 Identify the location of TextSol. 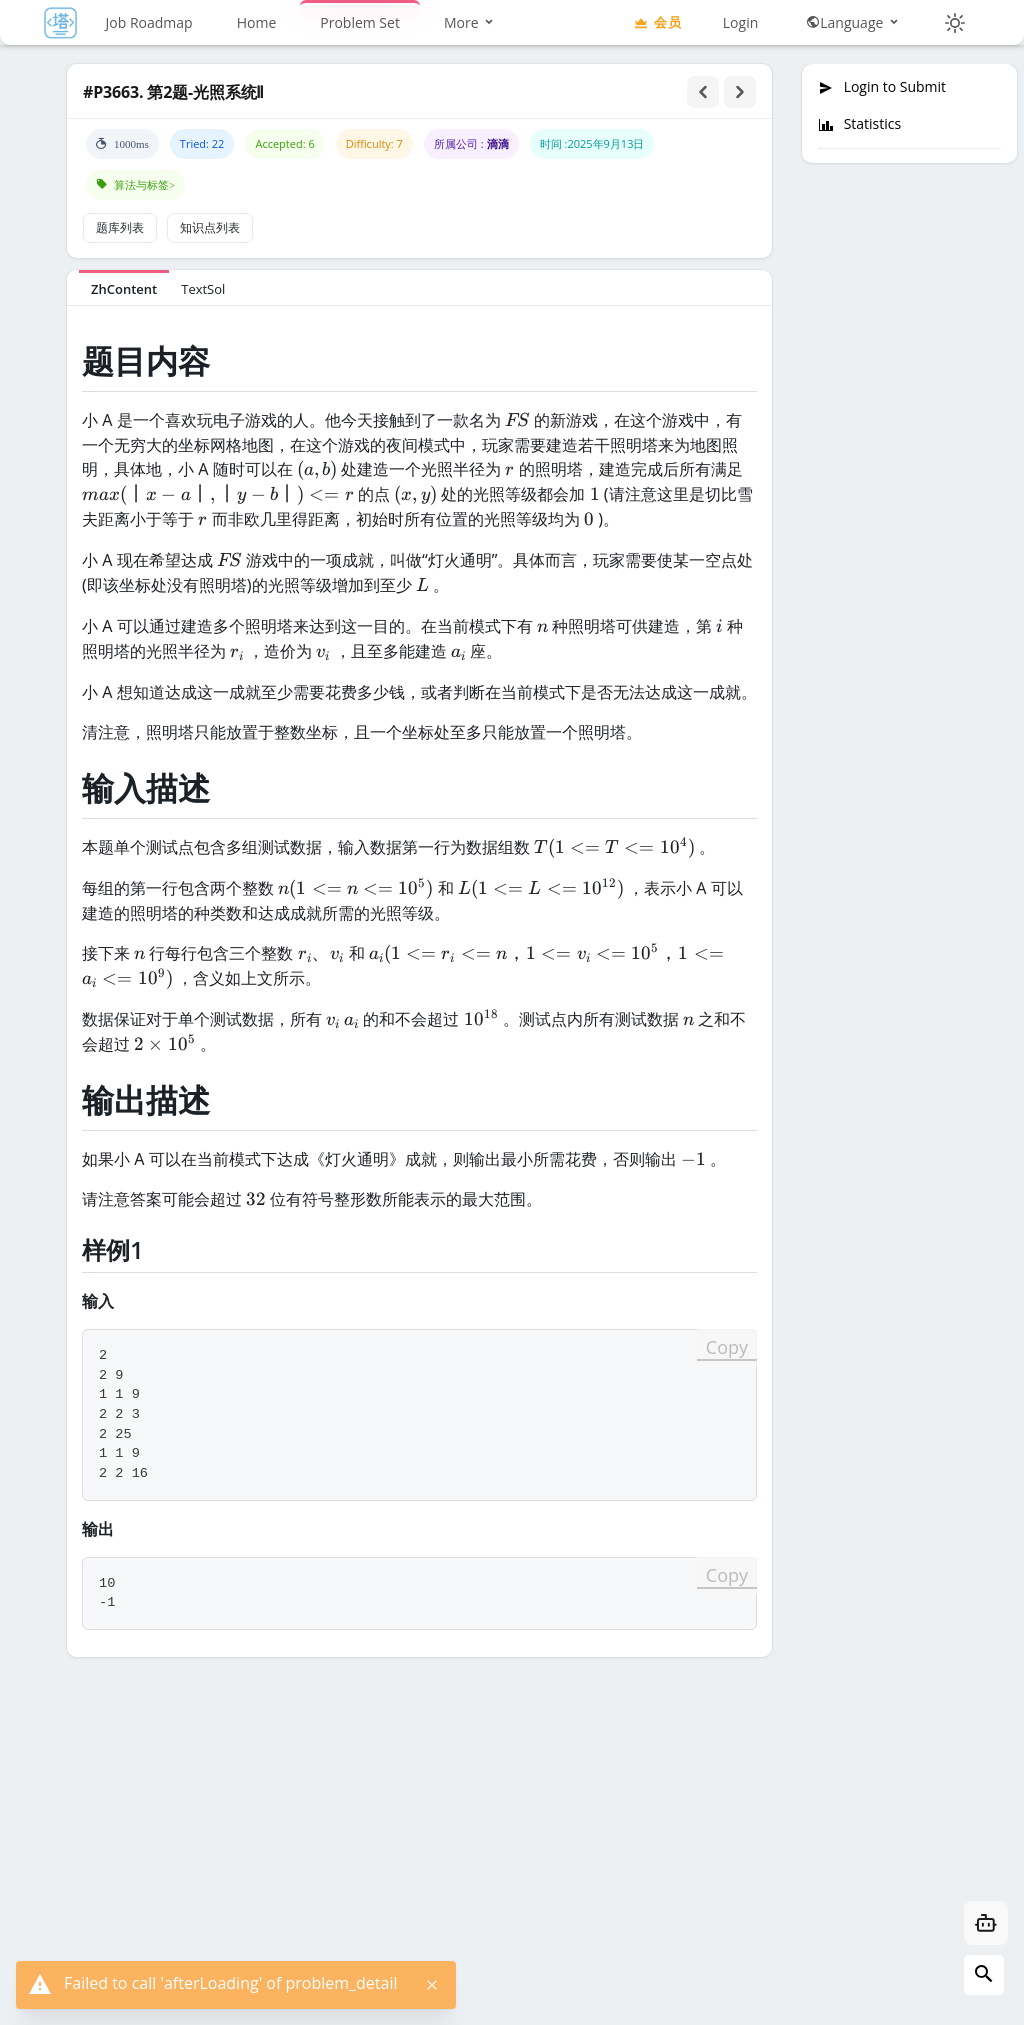
(203, 289).